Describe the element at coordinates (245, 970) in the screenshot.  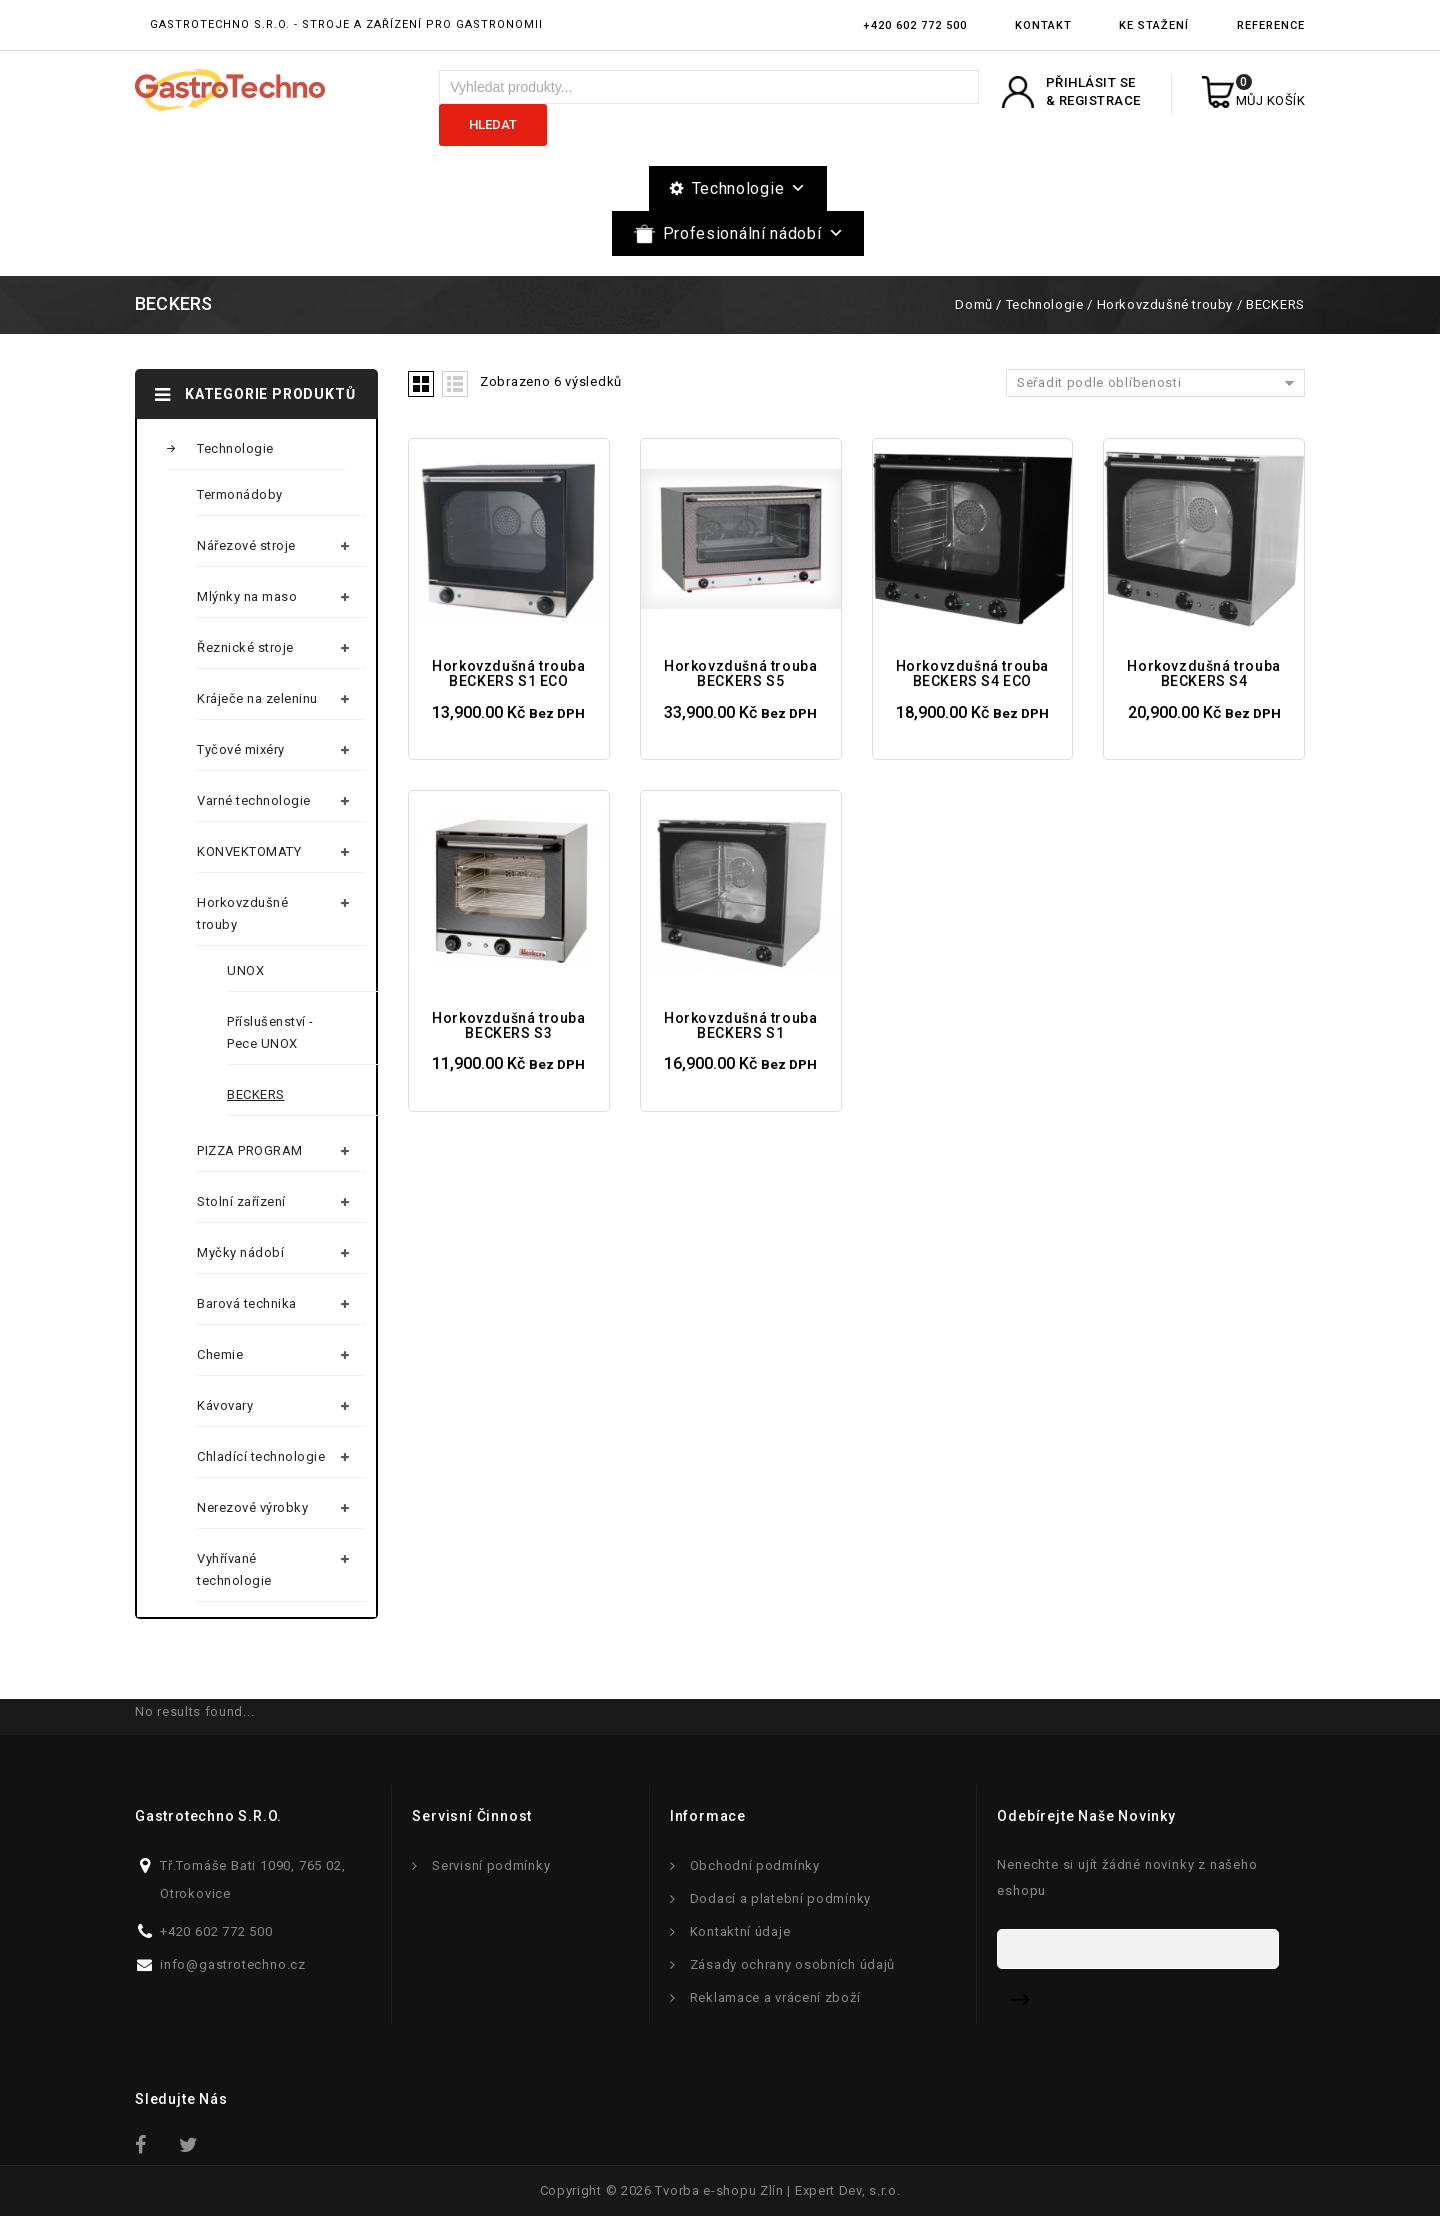
I see `UNOX` at that location.